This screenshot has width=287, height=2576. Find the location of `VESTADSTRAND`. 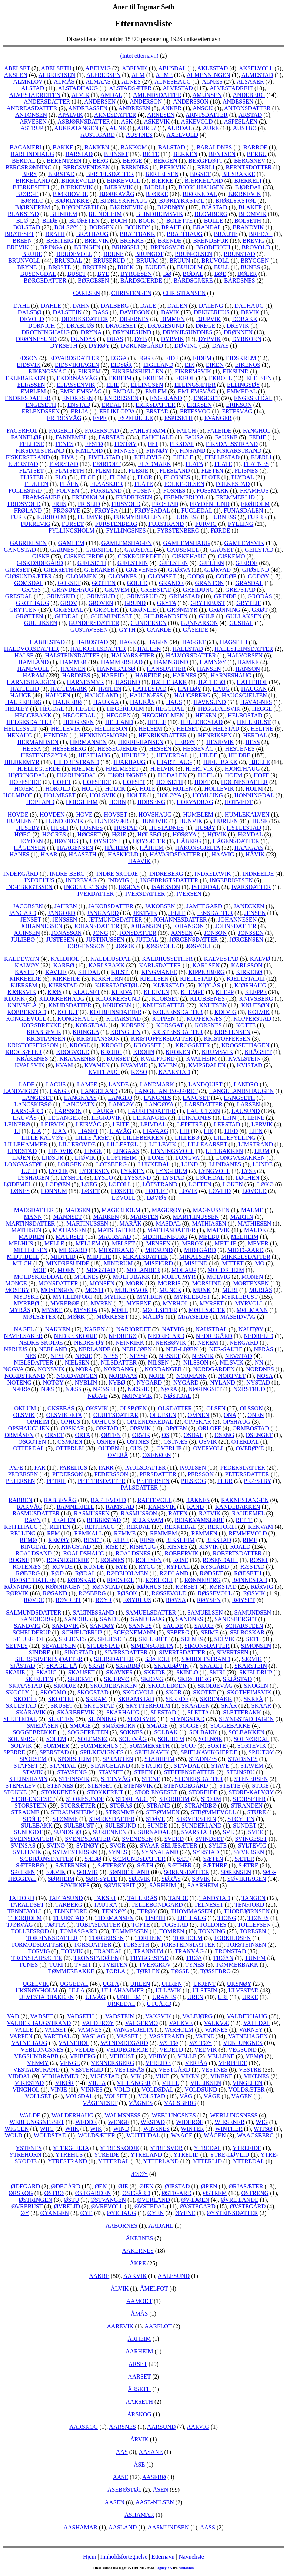

VESTADSTRAND is located at coordinates (36, 2069).